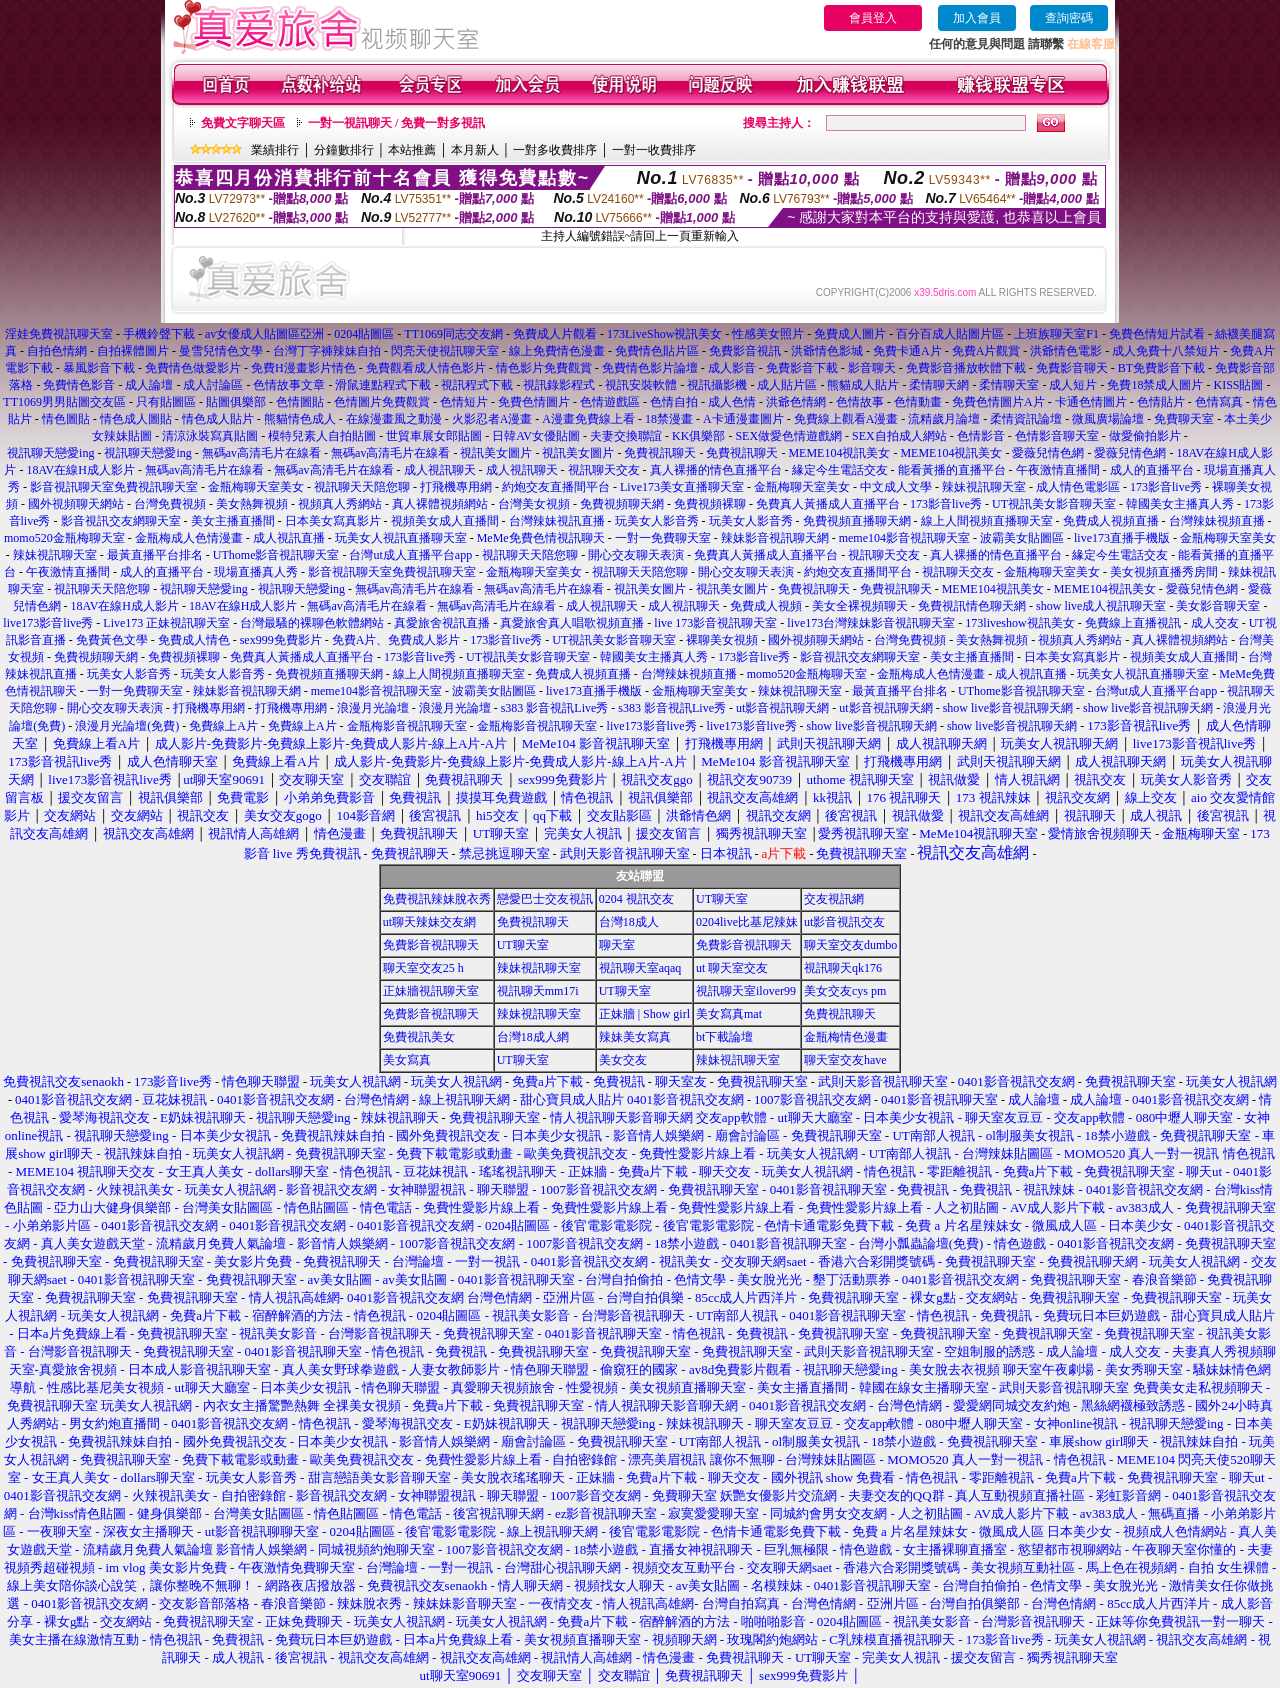 The width and height of the screenshot is (1280, 1688). What do you see at coordinates (57, 351) in the screenshot?
I see `自拍色情網` at bounding box center [57, 351].